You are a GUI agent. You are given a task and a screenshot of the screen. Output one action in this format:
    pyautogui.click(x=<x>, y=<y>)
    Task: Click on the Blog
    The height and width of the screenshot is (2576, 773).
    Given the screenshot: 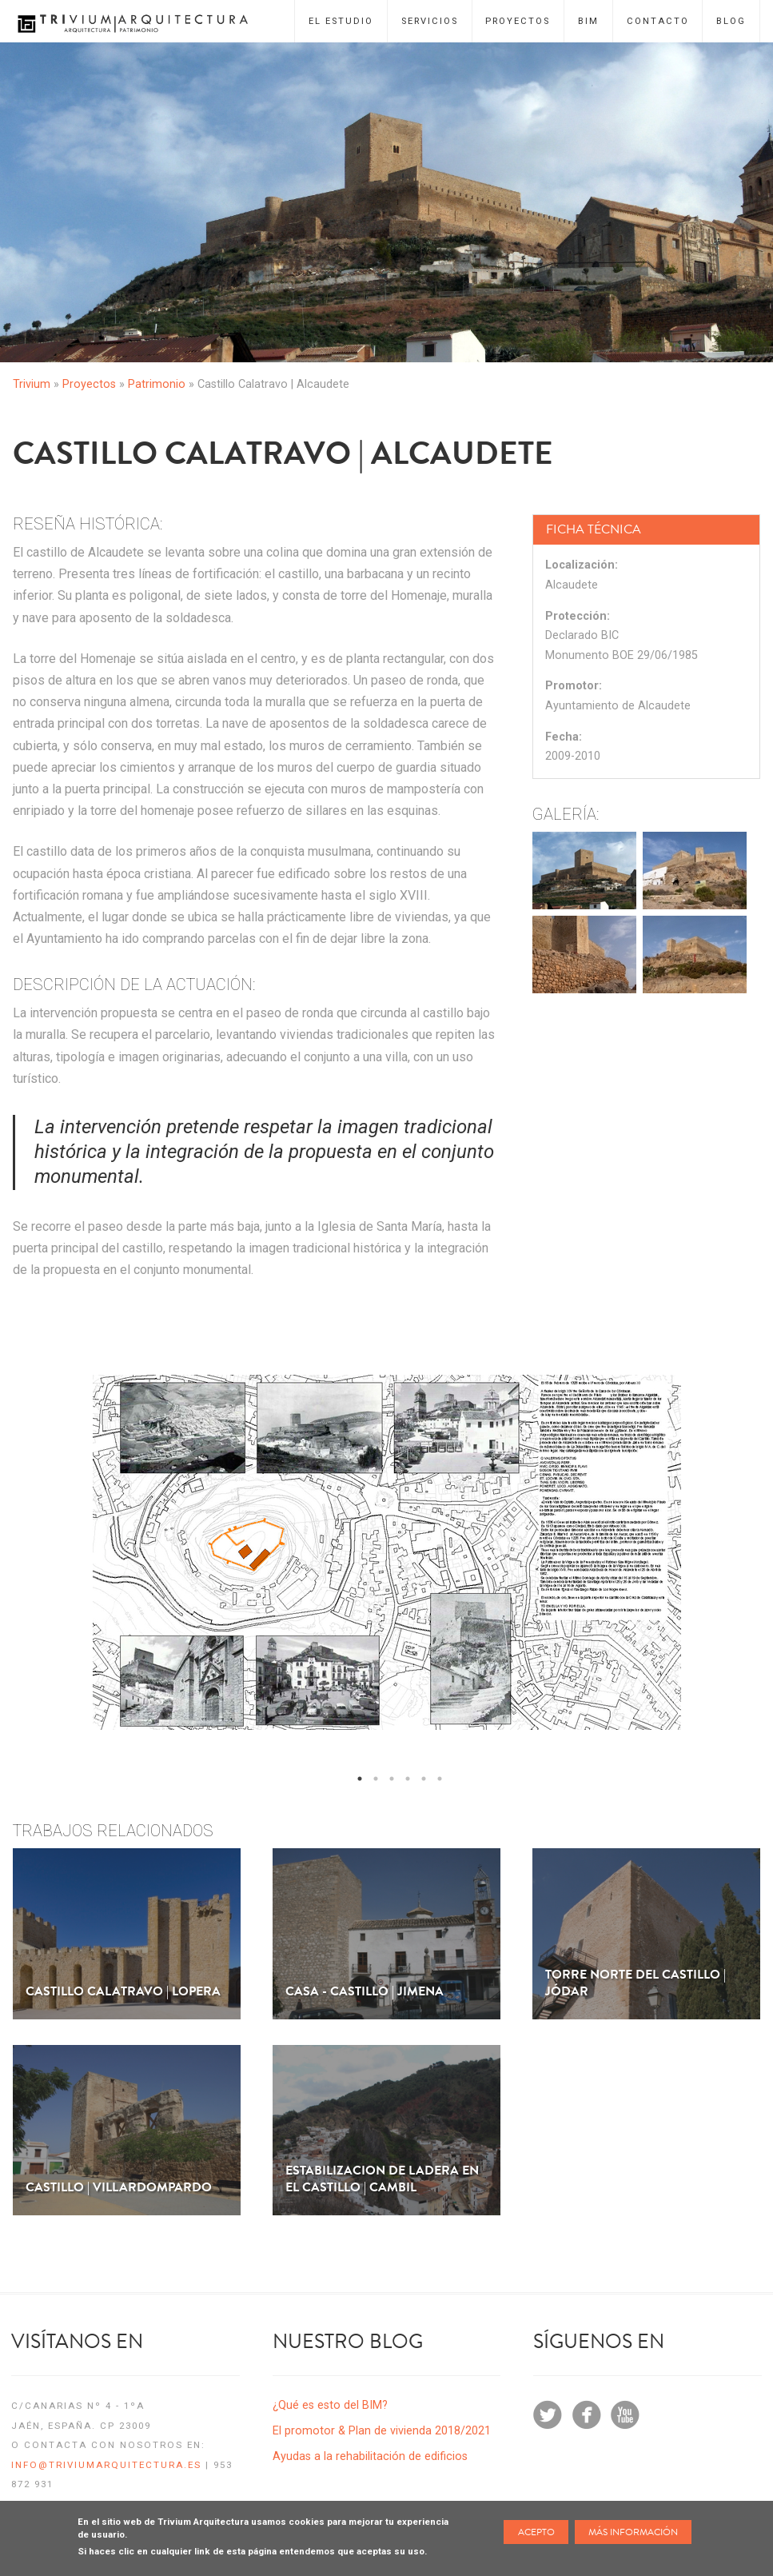 What is the action you would take?
    pyautogui.click(x=731, y=21)
    